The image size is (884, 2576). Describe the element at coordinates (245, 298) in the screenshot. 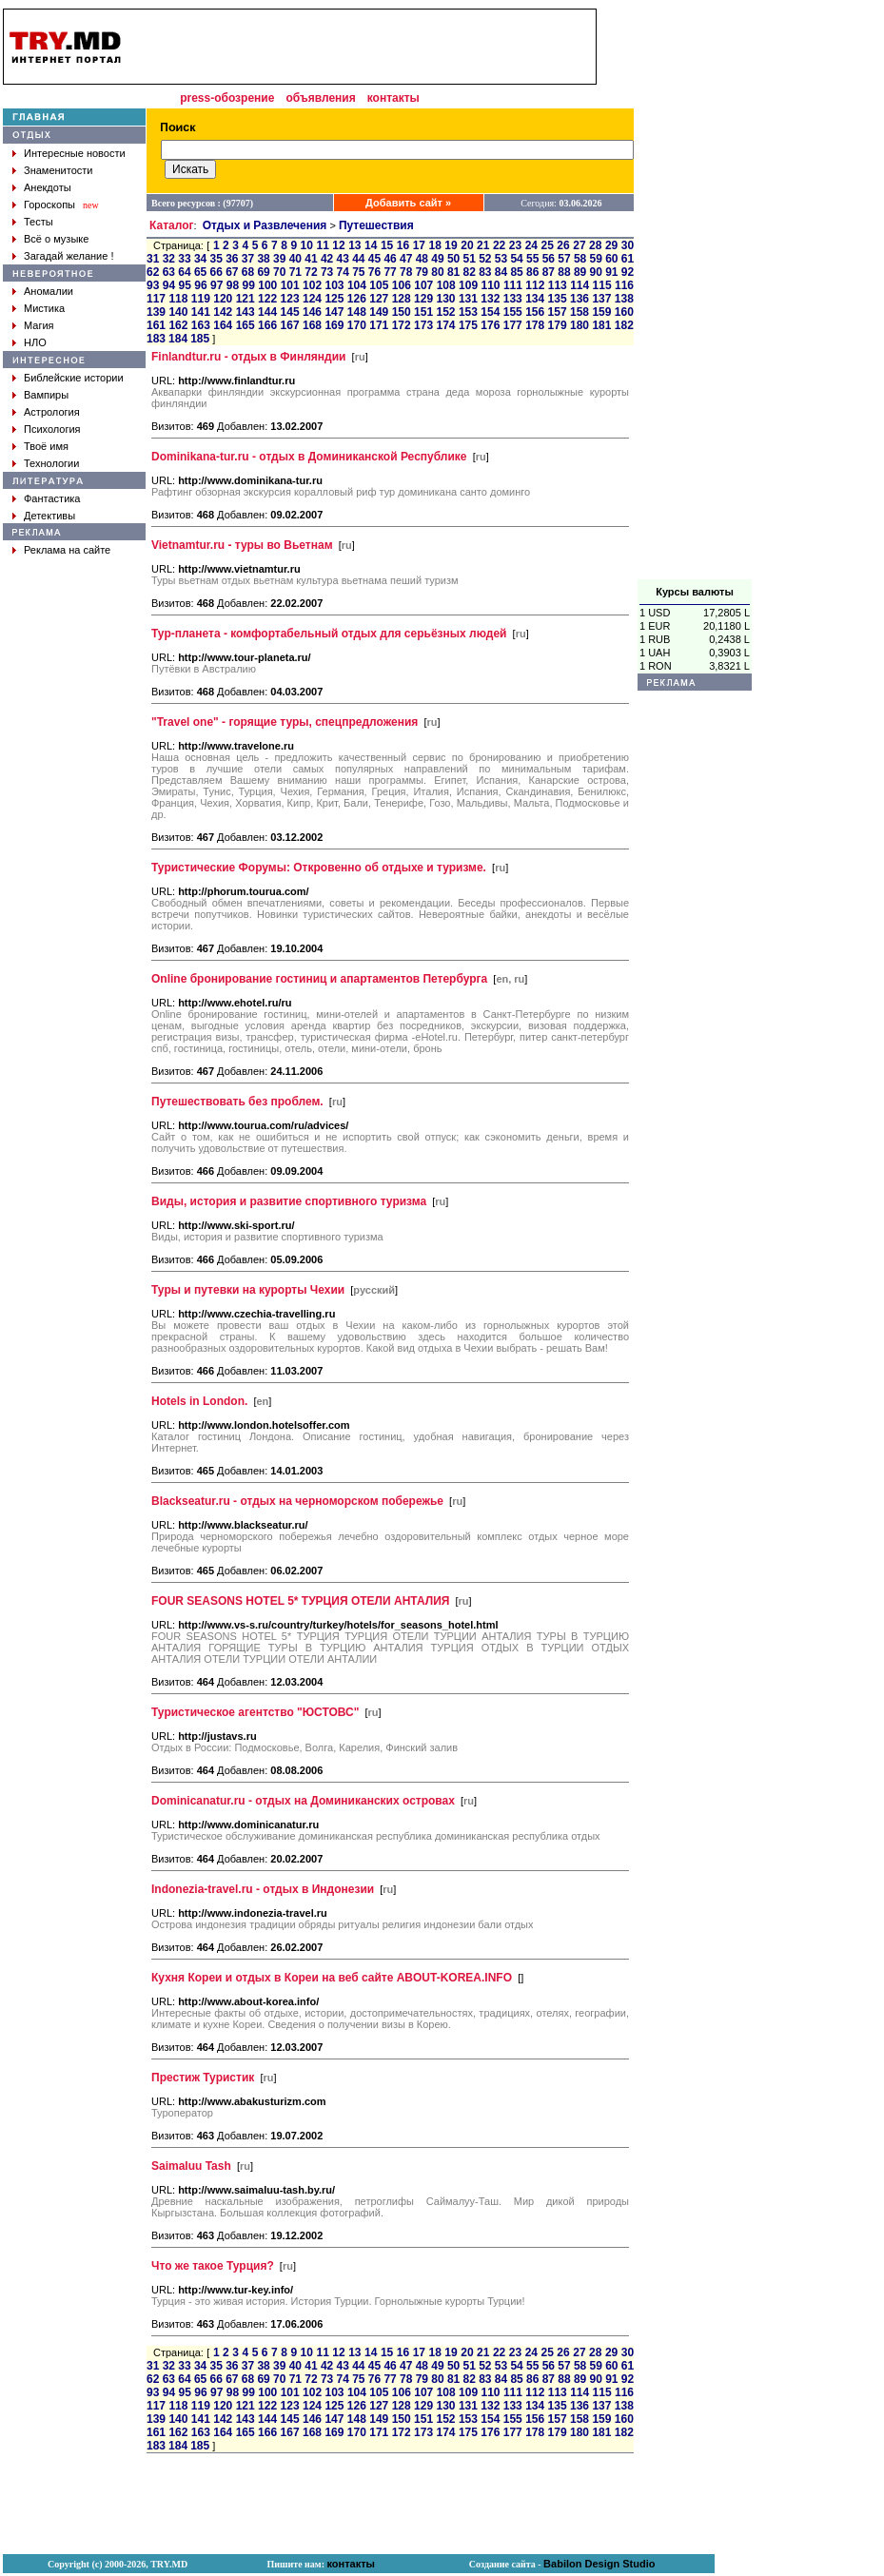

I see `121` at that location.